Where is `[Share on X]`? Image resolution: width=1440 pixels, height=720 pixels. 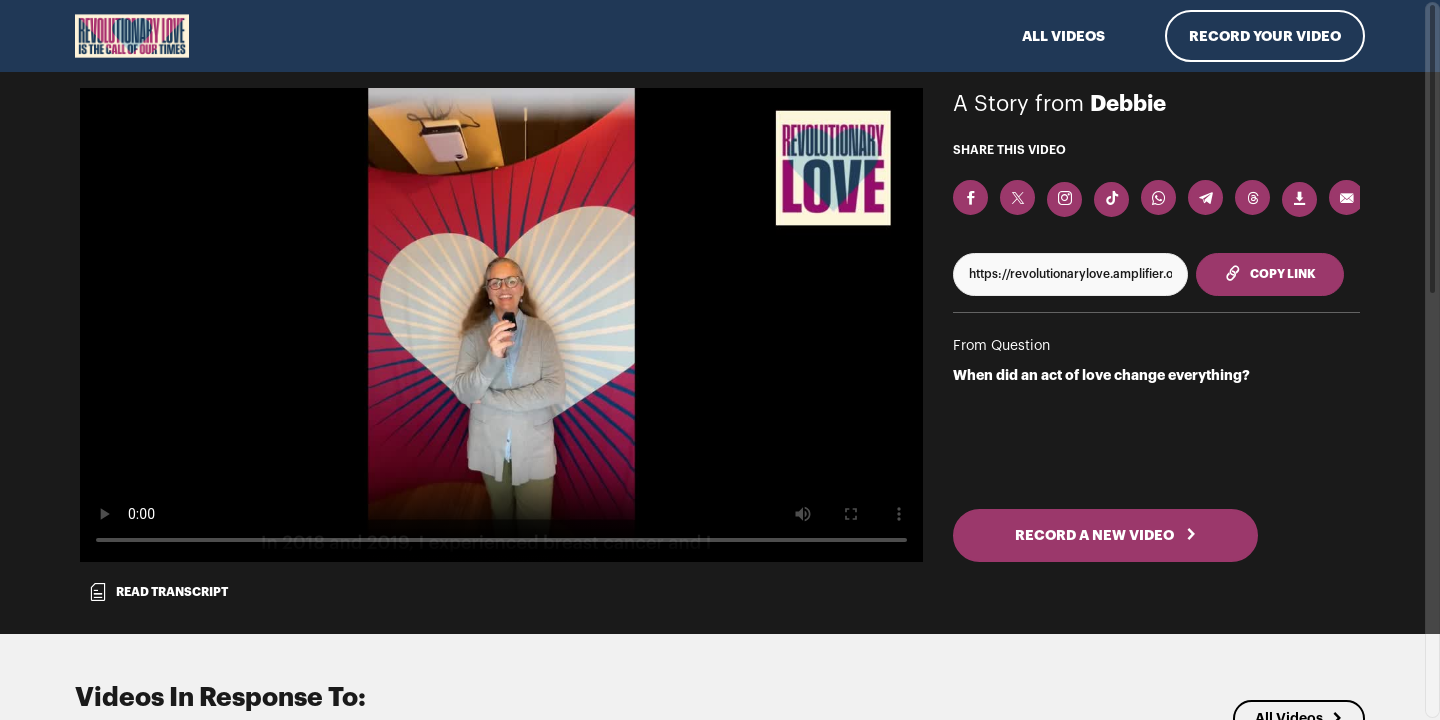 [Share on X] is located at coordinates (1017, 197).